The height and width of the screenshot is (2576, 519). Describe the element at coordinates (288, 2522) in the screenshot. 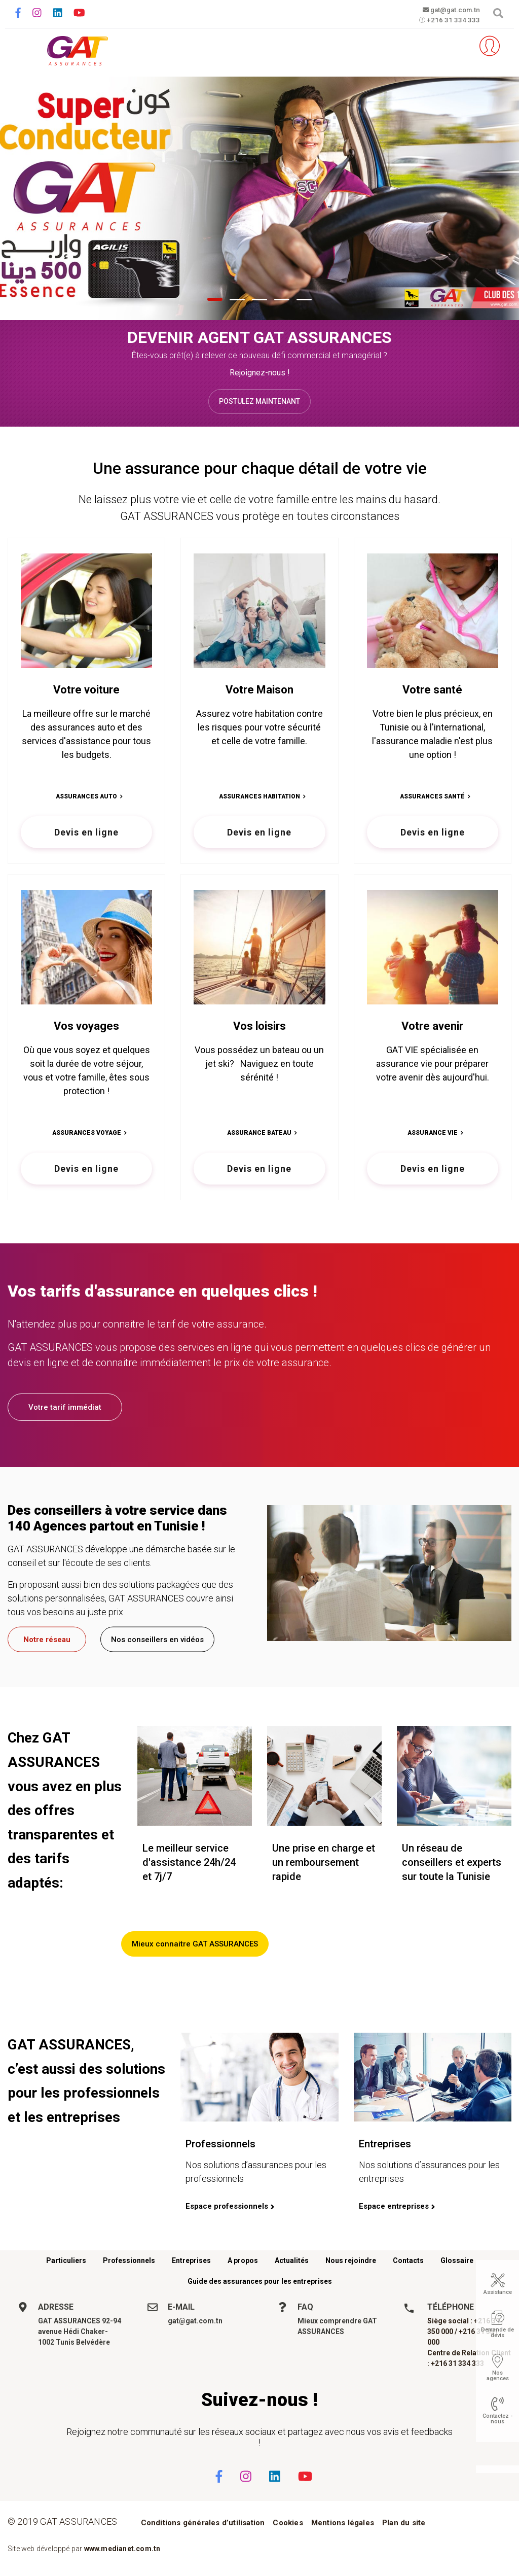

I see `Cookies` at that location.